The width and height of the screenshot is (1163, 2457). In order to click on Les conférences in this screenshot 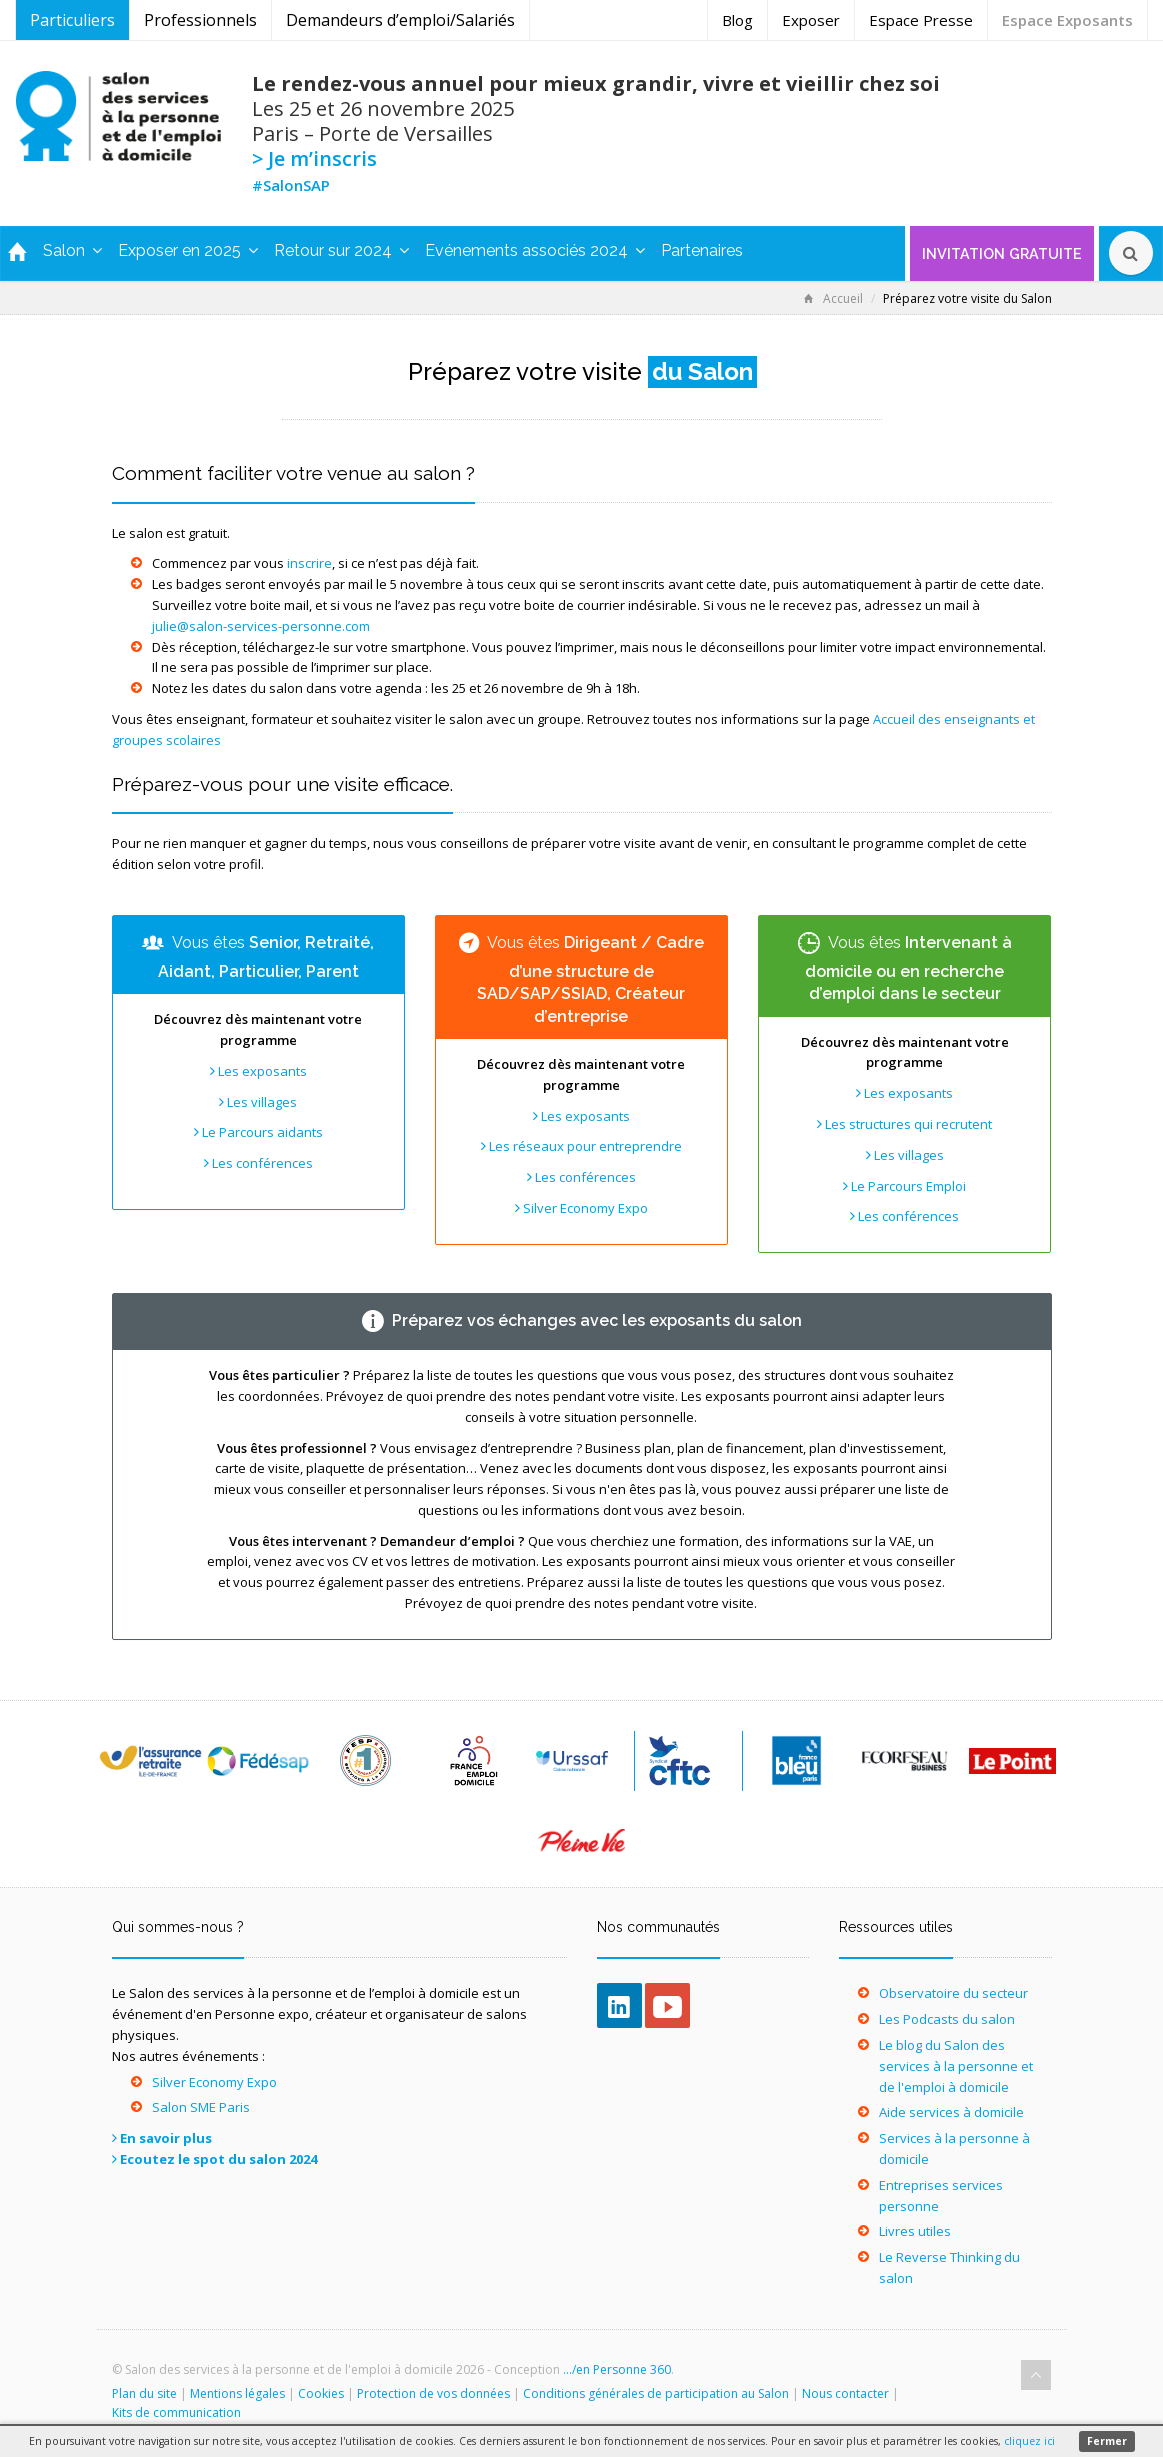, I will do `click(258, 1163)`.